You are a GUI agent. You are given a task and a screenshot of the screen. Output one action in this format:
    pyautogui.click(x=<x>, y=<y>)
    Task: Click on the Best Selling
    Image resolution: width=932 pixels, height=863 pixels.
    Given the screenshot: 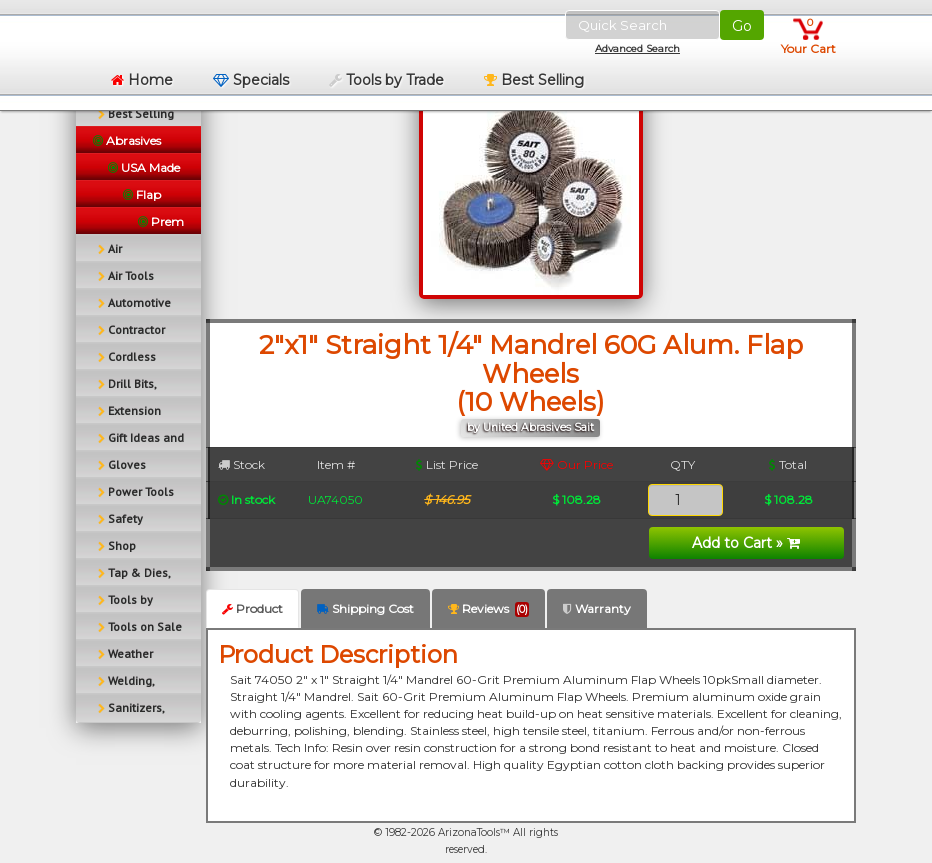 What is the action you would take?
    pyautogui.click(x=534, y=80)
    